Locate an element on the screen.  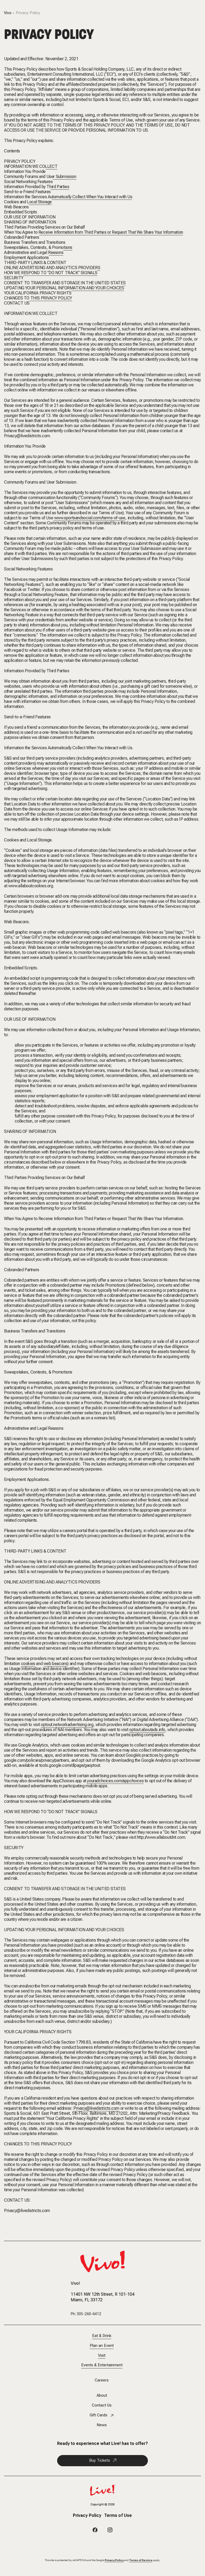
www.allaboutcookies.org is located at coordinates (30, 885).